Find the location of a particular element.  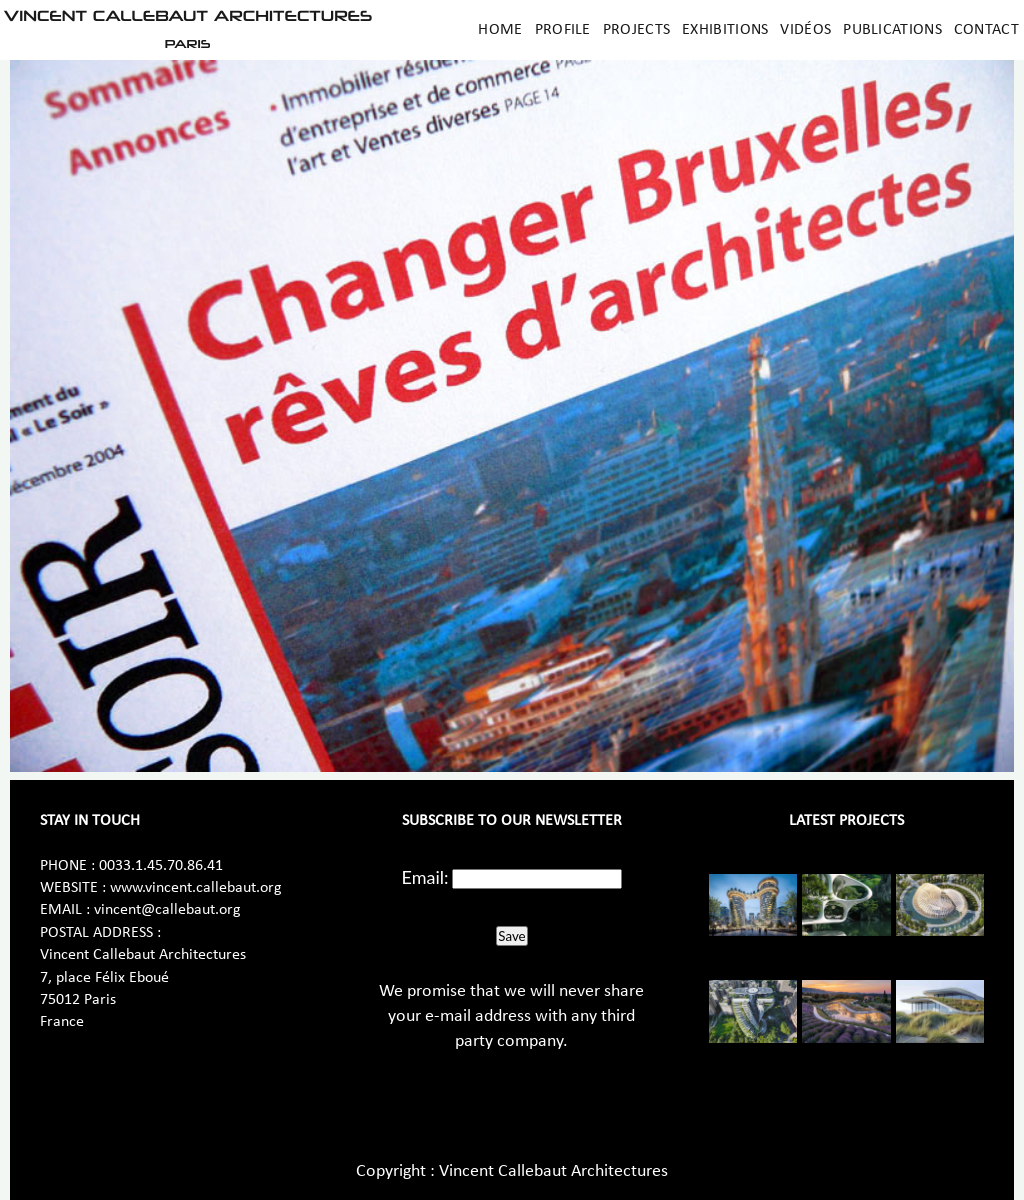

Profile is located at coordinates (563, 30).